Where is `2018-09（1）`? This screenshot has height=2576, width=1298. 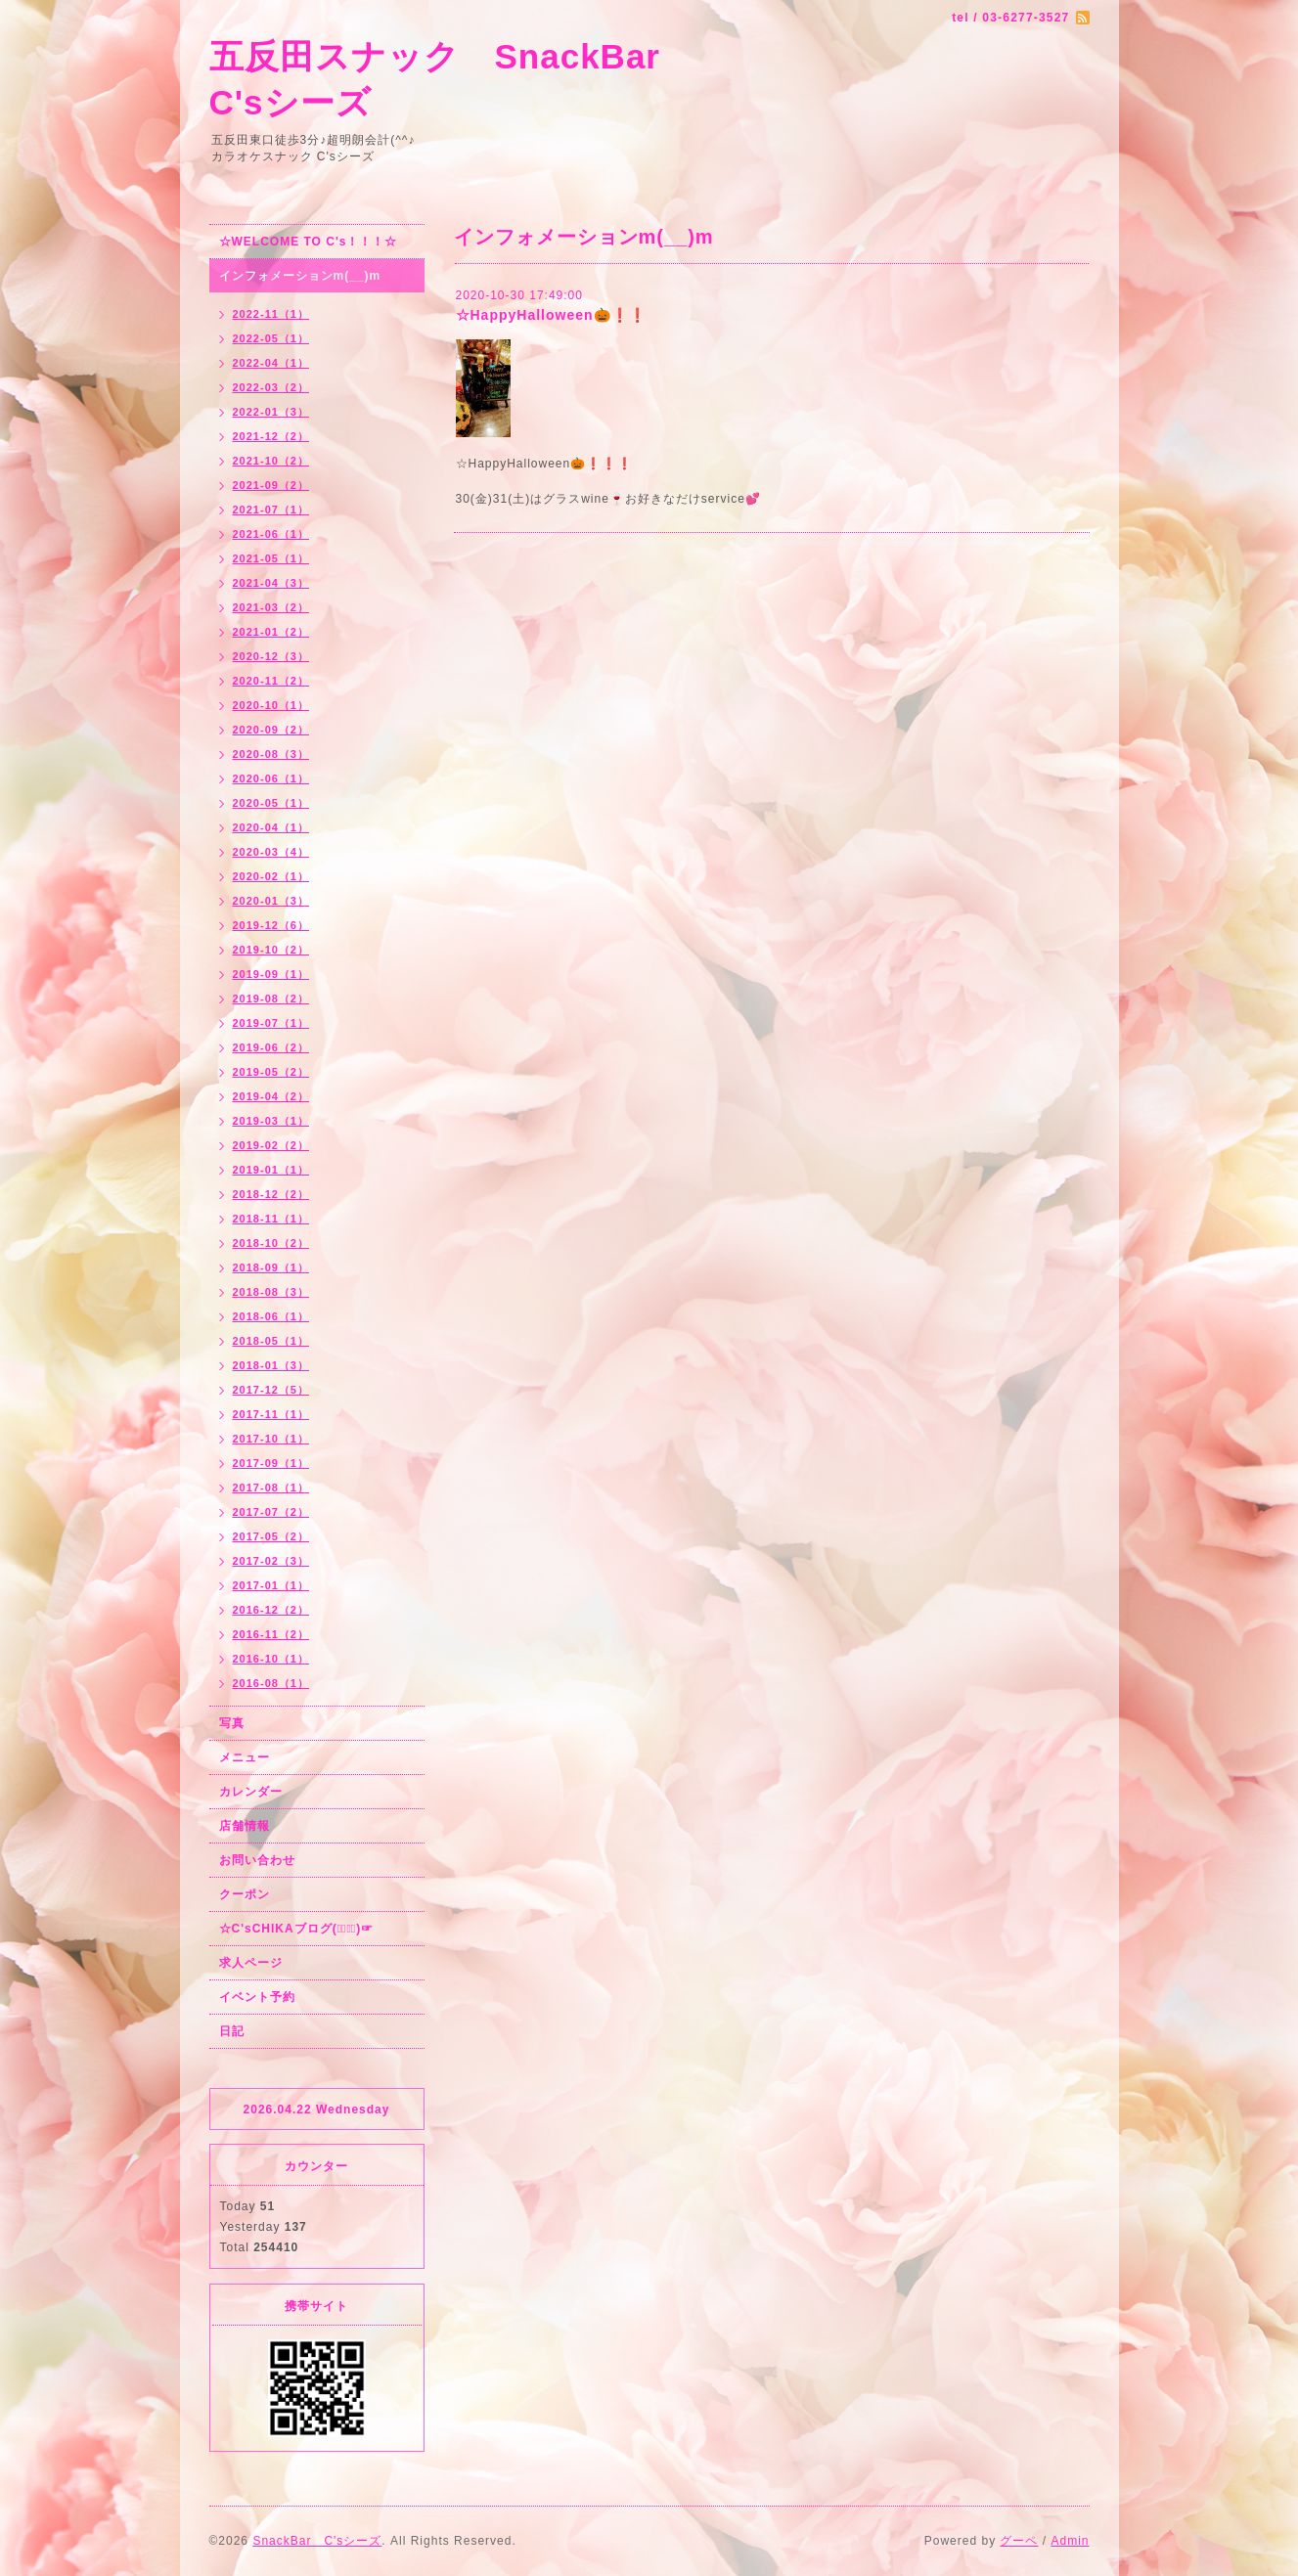
2018-09（1） is located at coordinates (271, 1267).